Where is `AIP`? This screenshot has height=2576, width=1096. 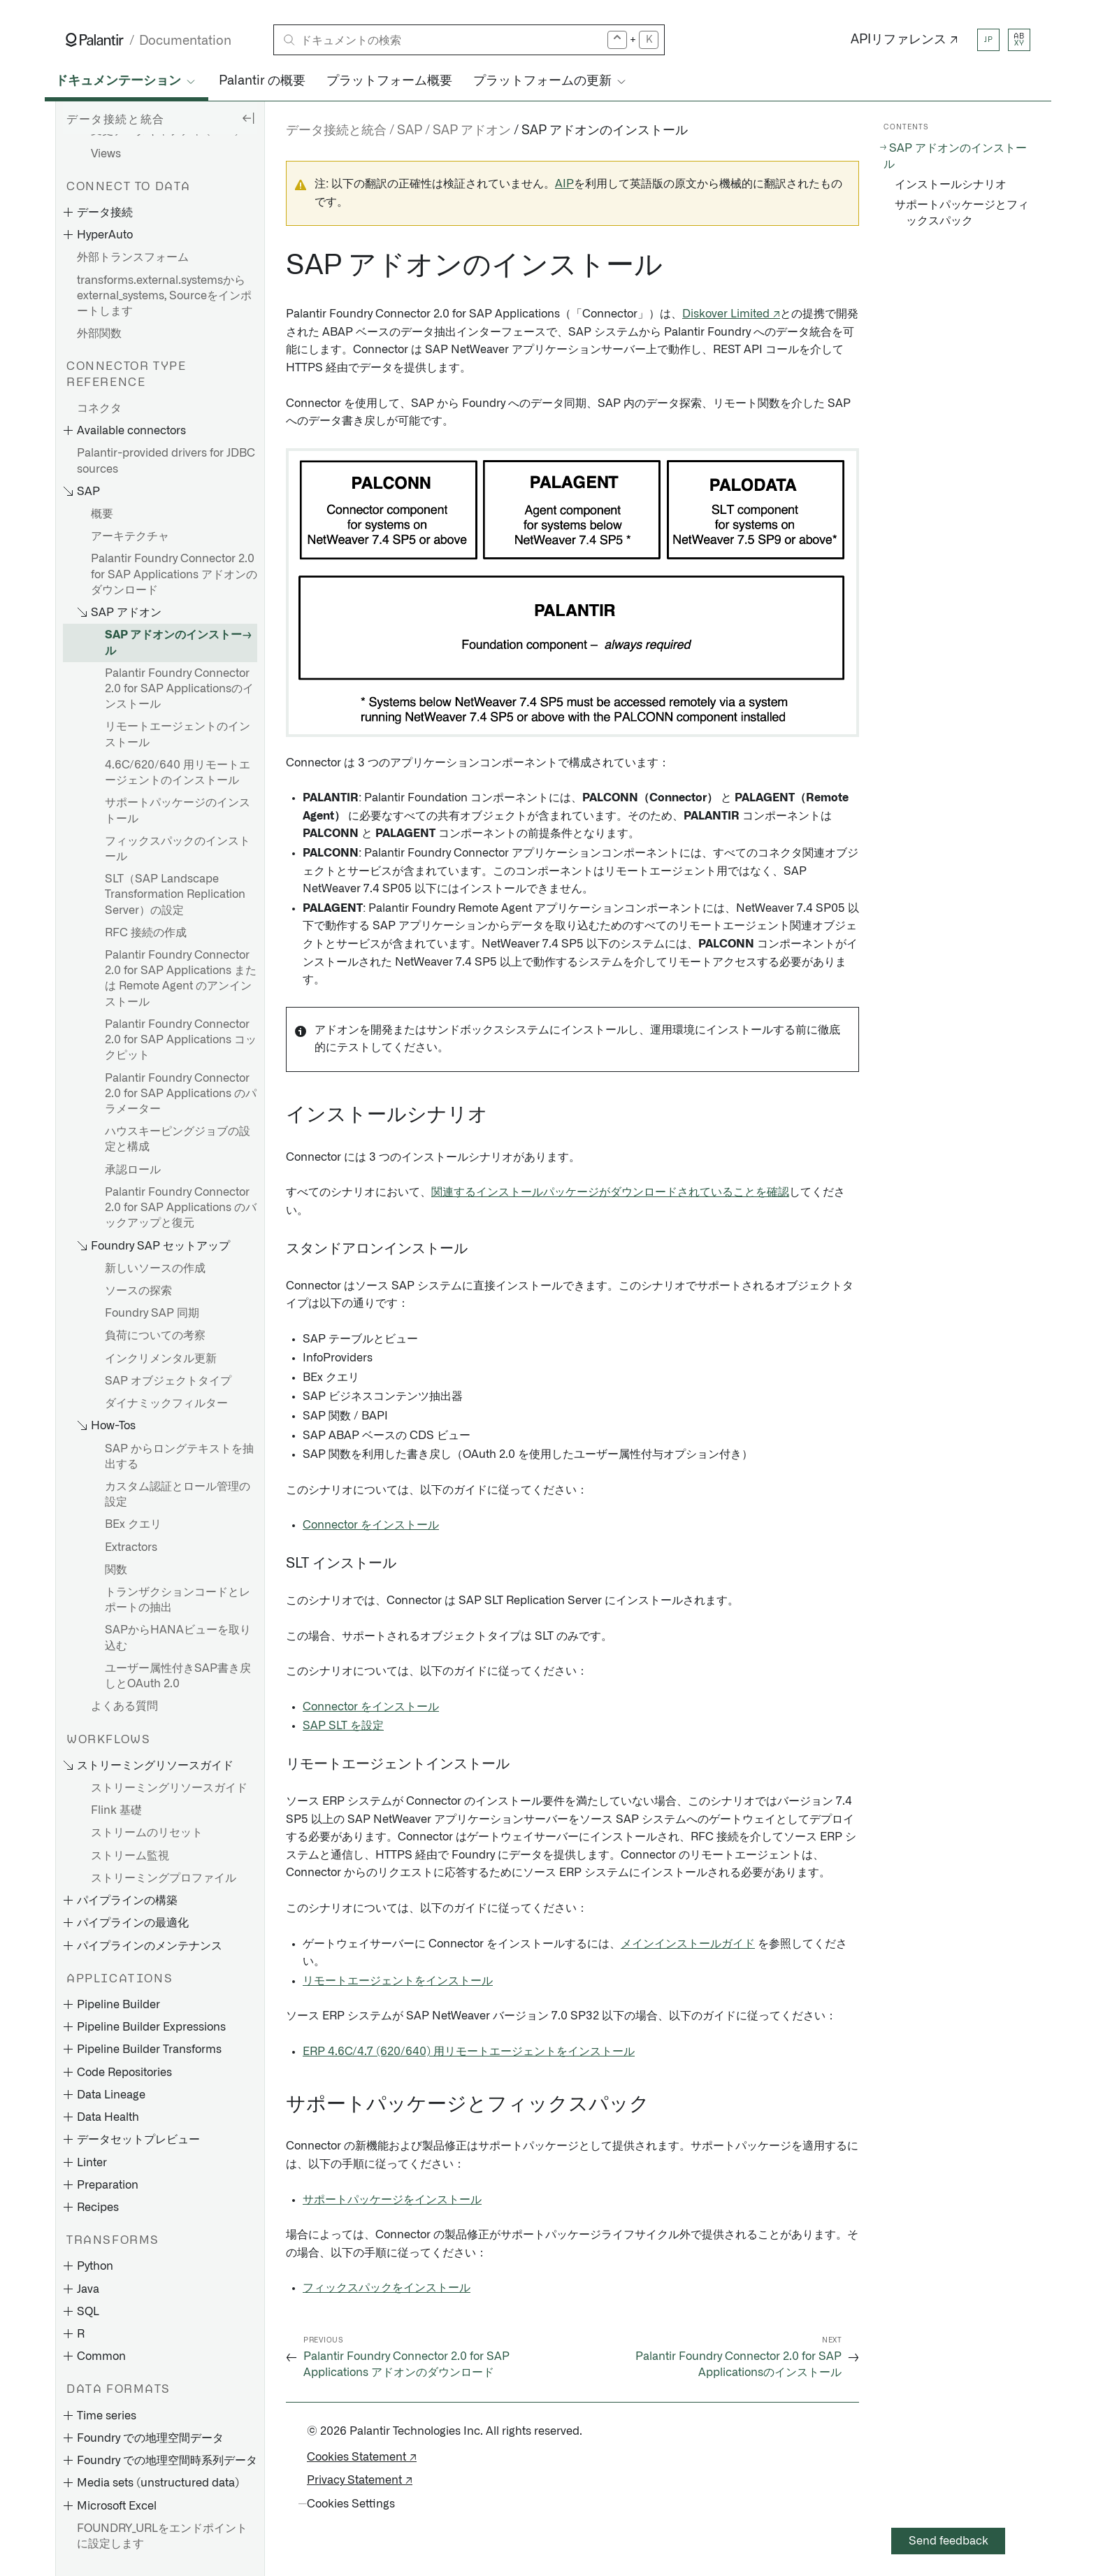
AIP is located at coordinates (564, 183).